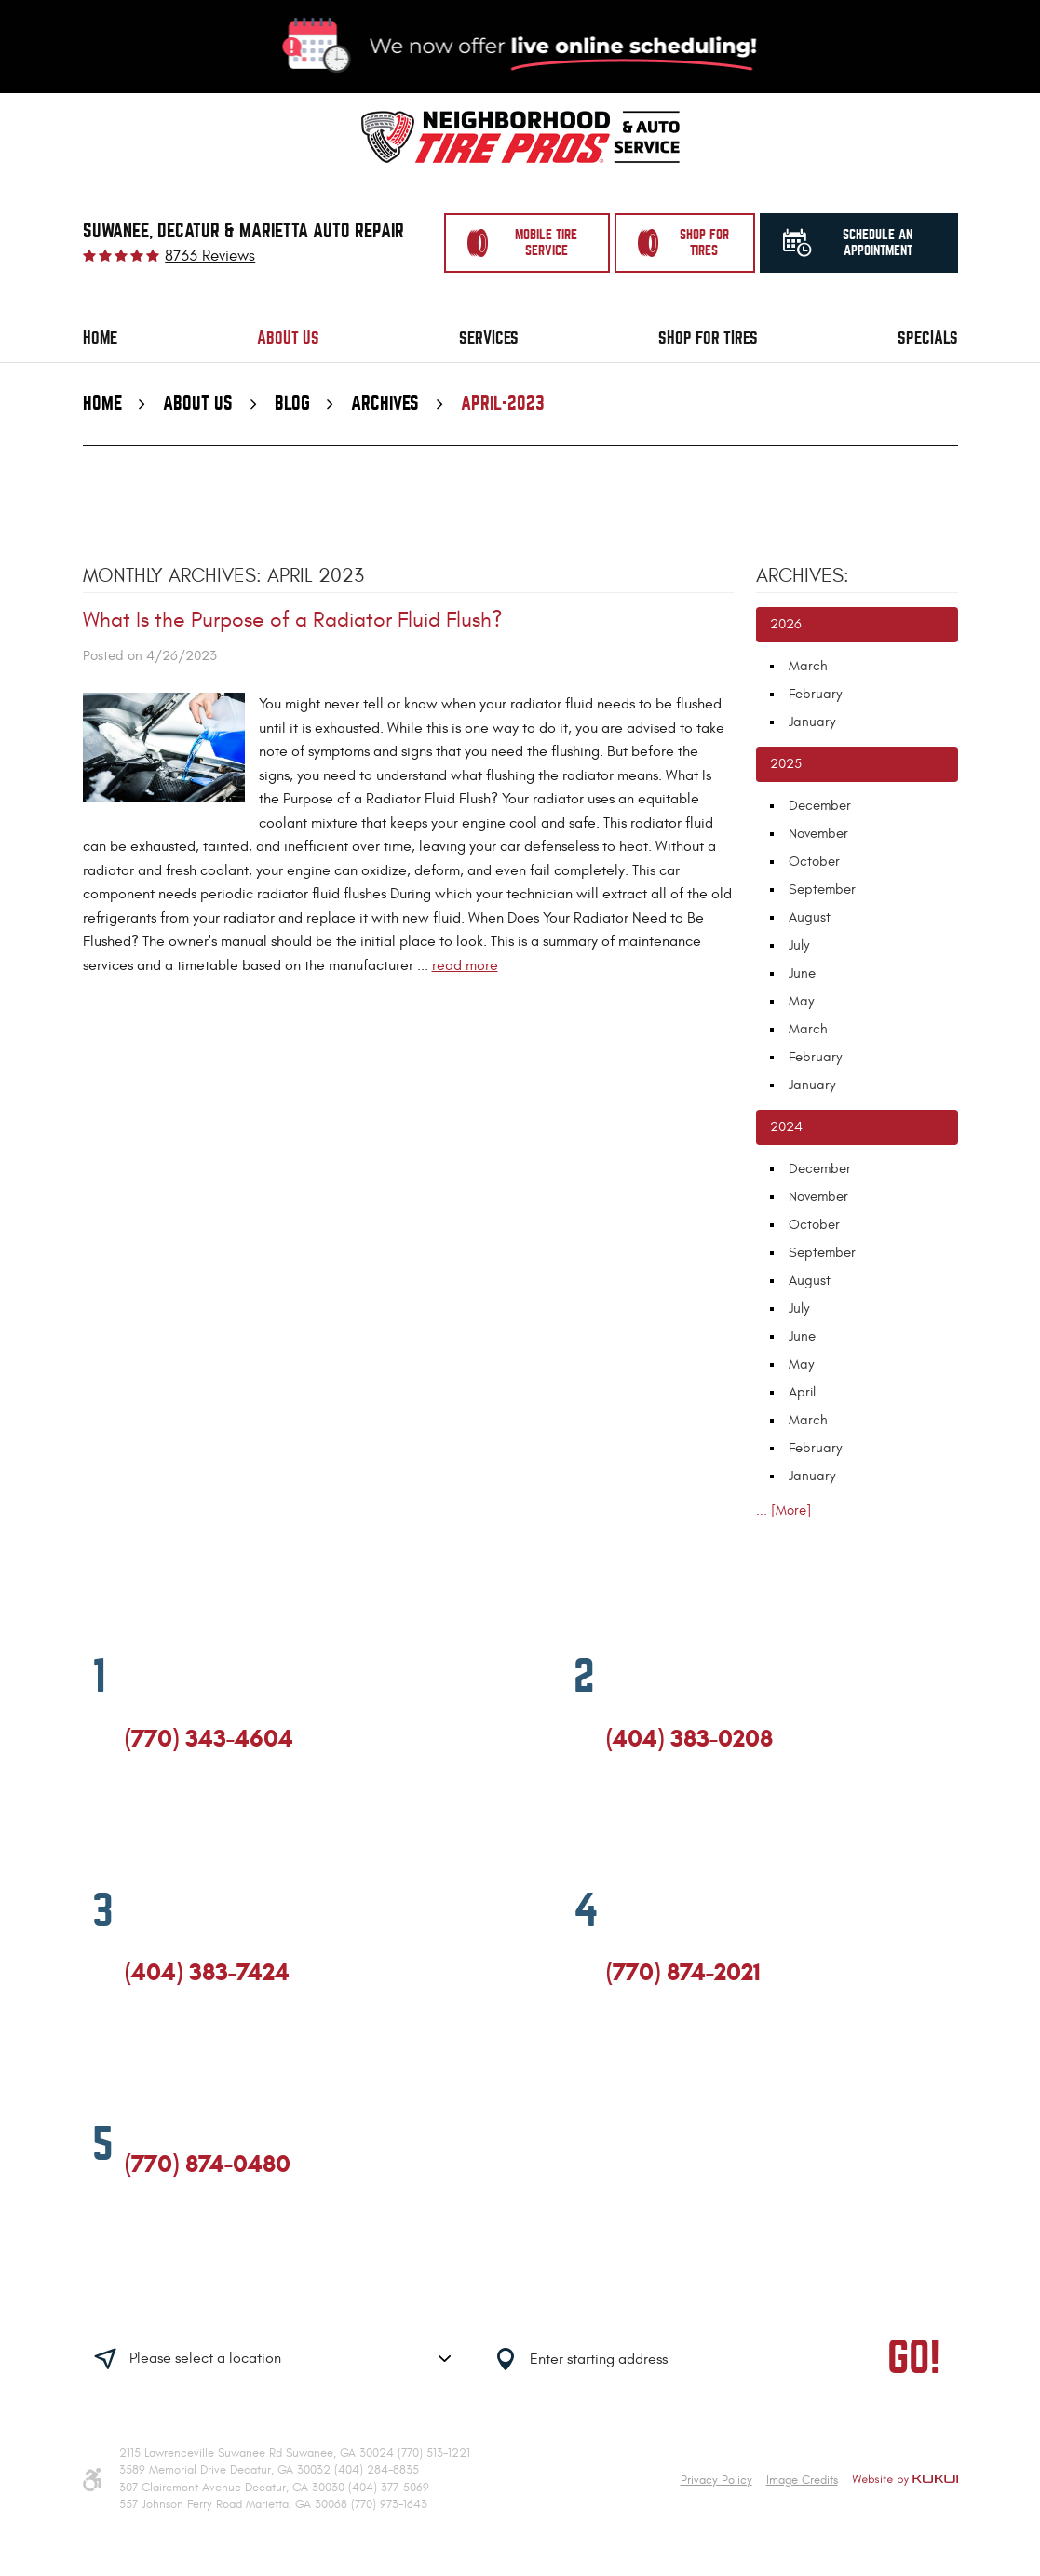 The width and height of the screenshot is (1040, 2576). I want to click on December, so click(820, 806).